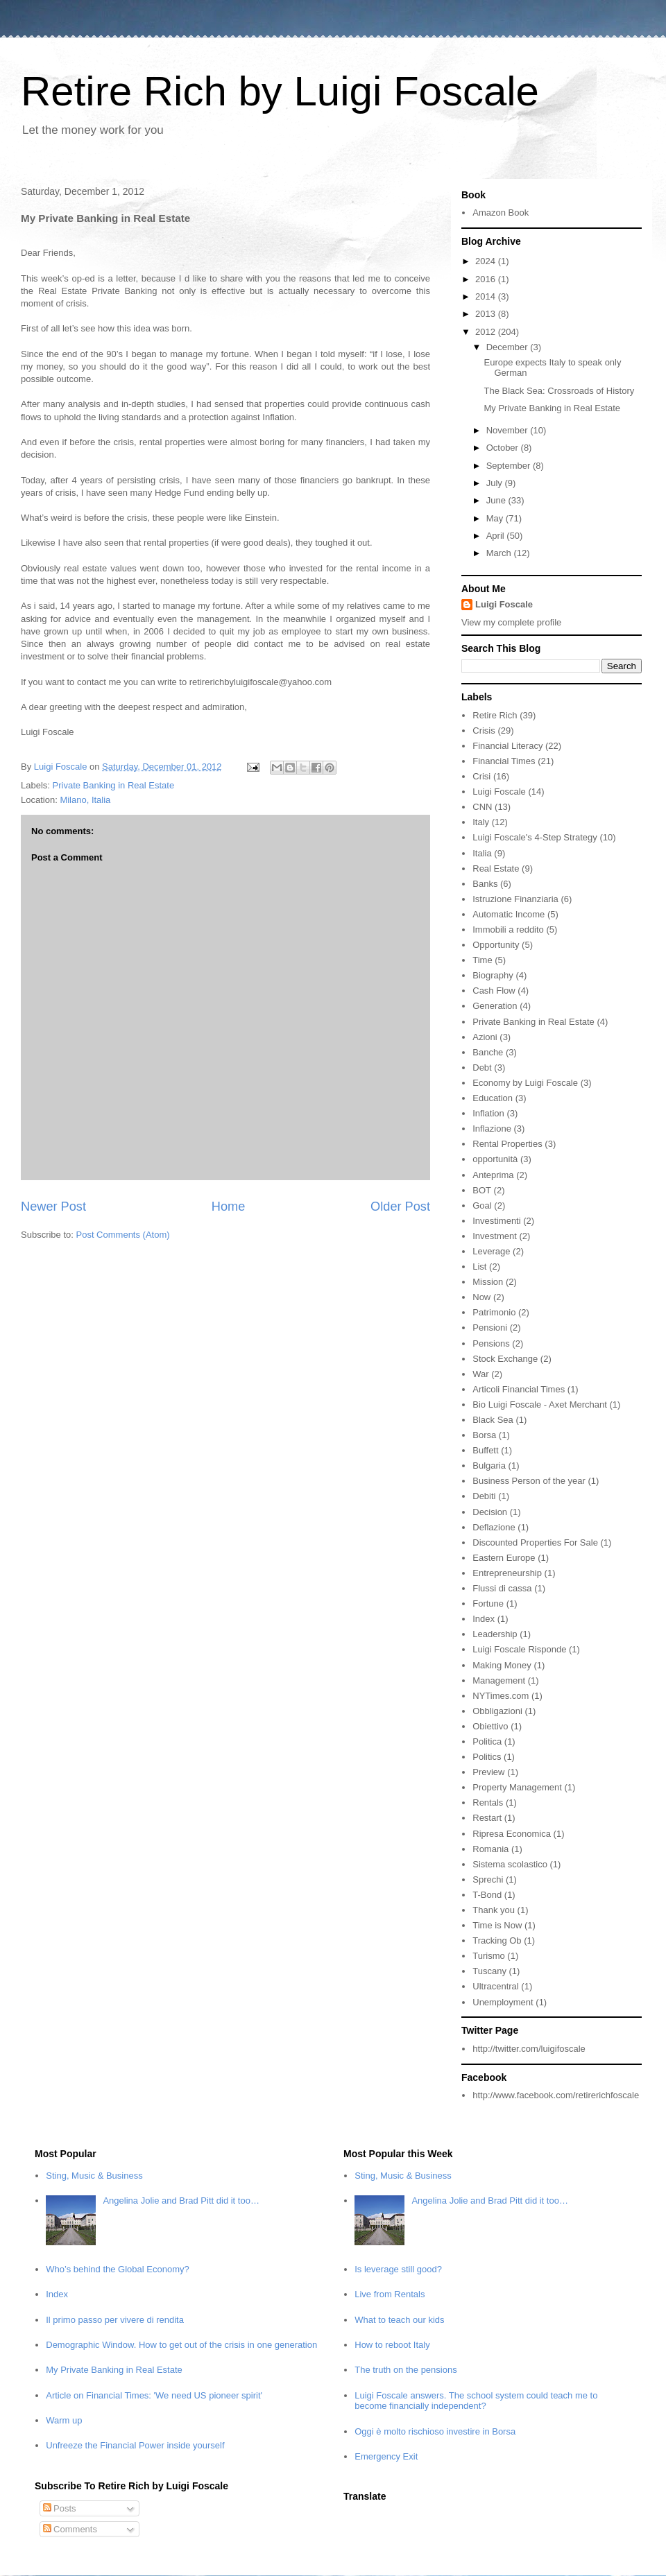 This screenshot has width=666, height=2576. Describe the element at coordinates (500, 553) in the screenshot. I see `March` at that location.